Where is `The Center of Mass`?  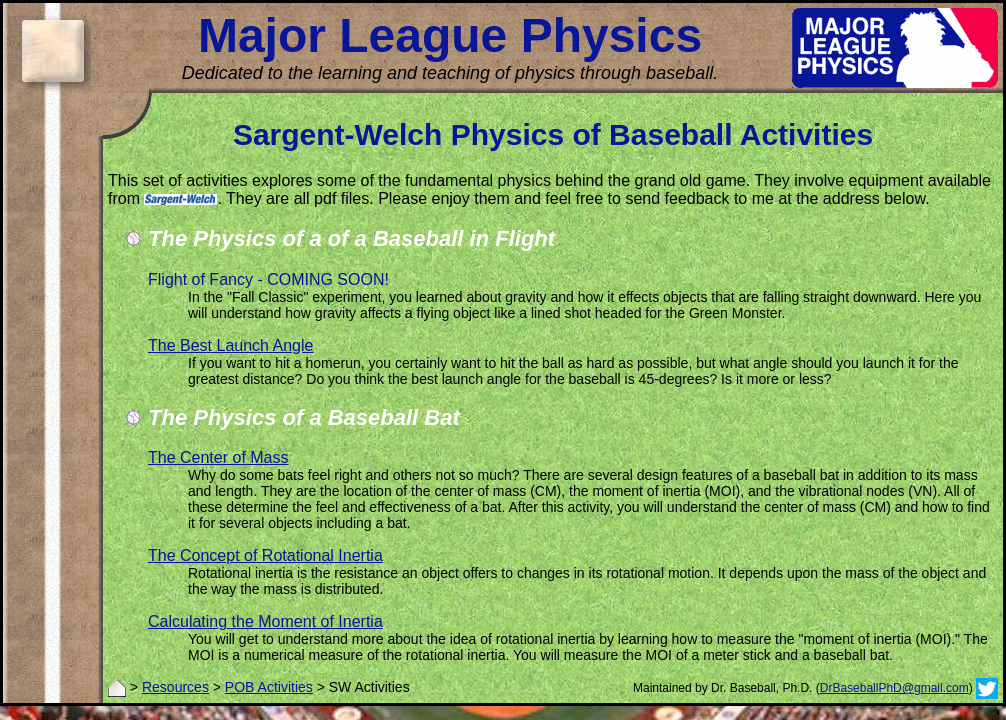
The Center of Mass is located at coordinates (218, 457).